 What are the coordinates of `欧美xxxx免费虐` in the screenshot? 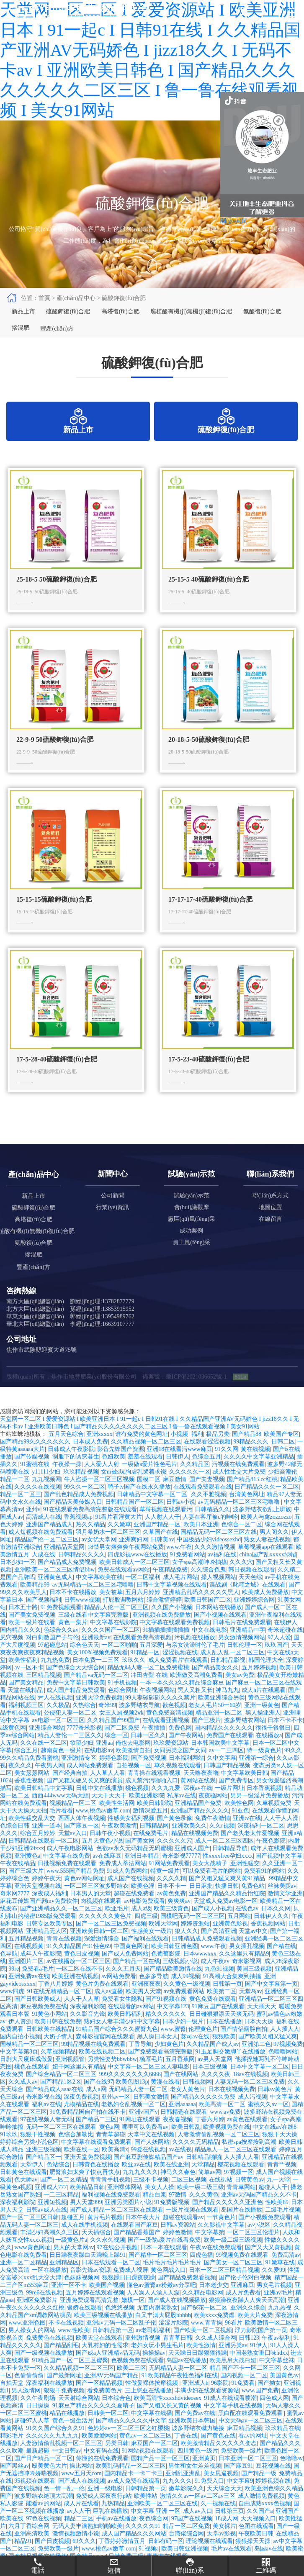 It's located at (213, 2331).